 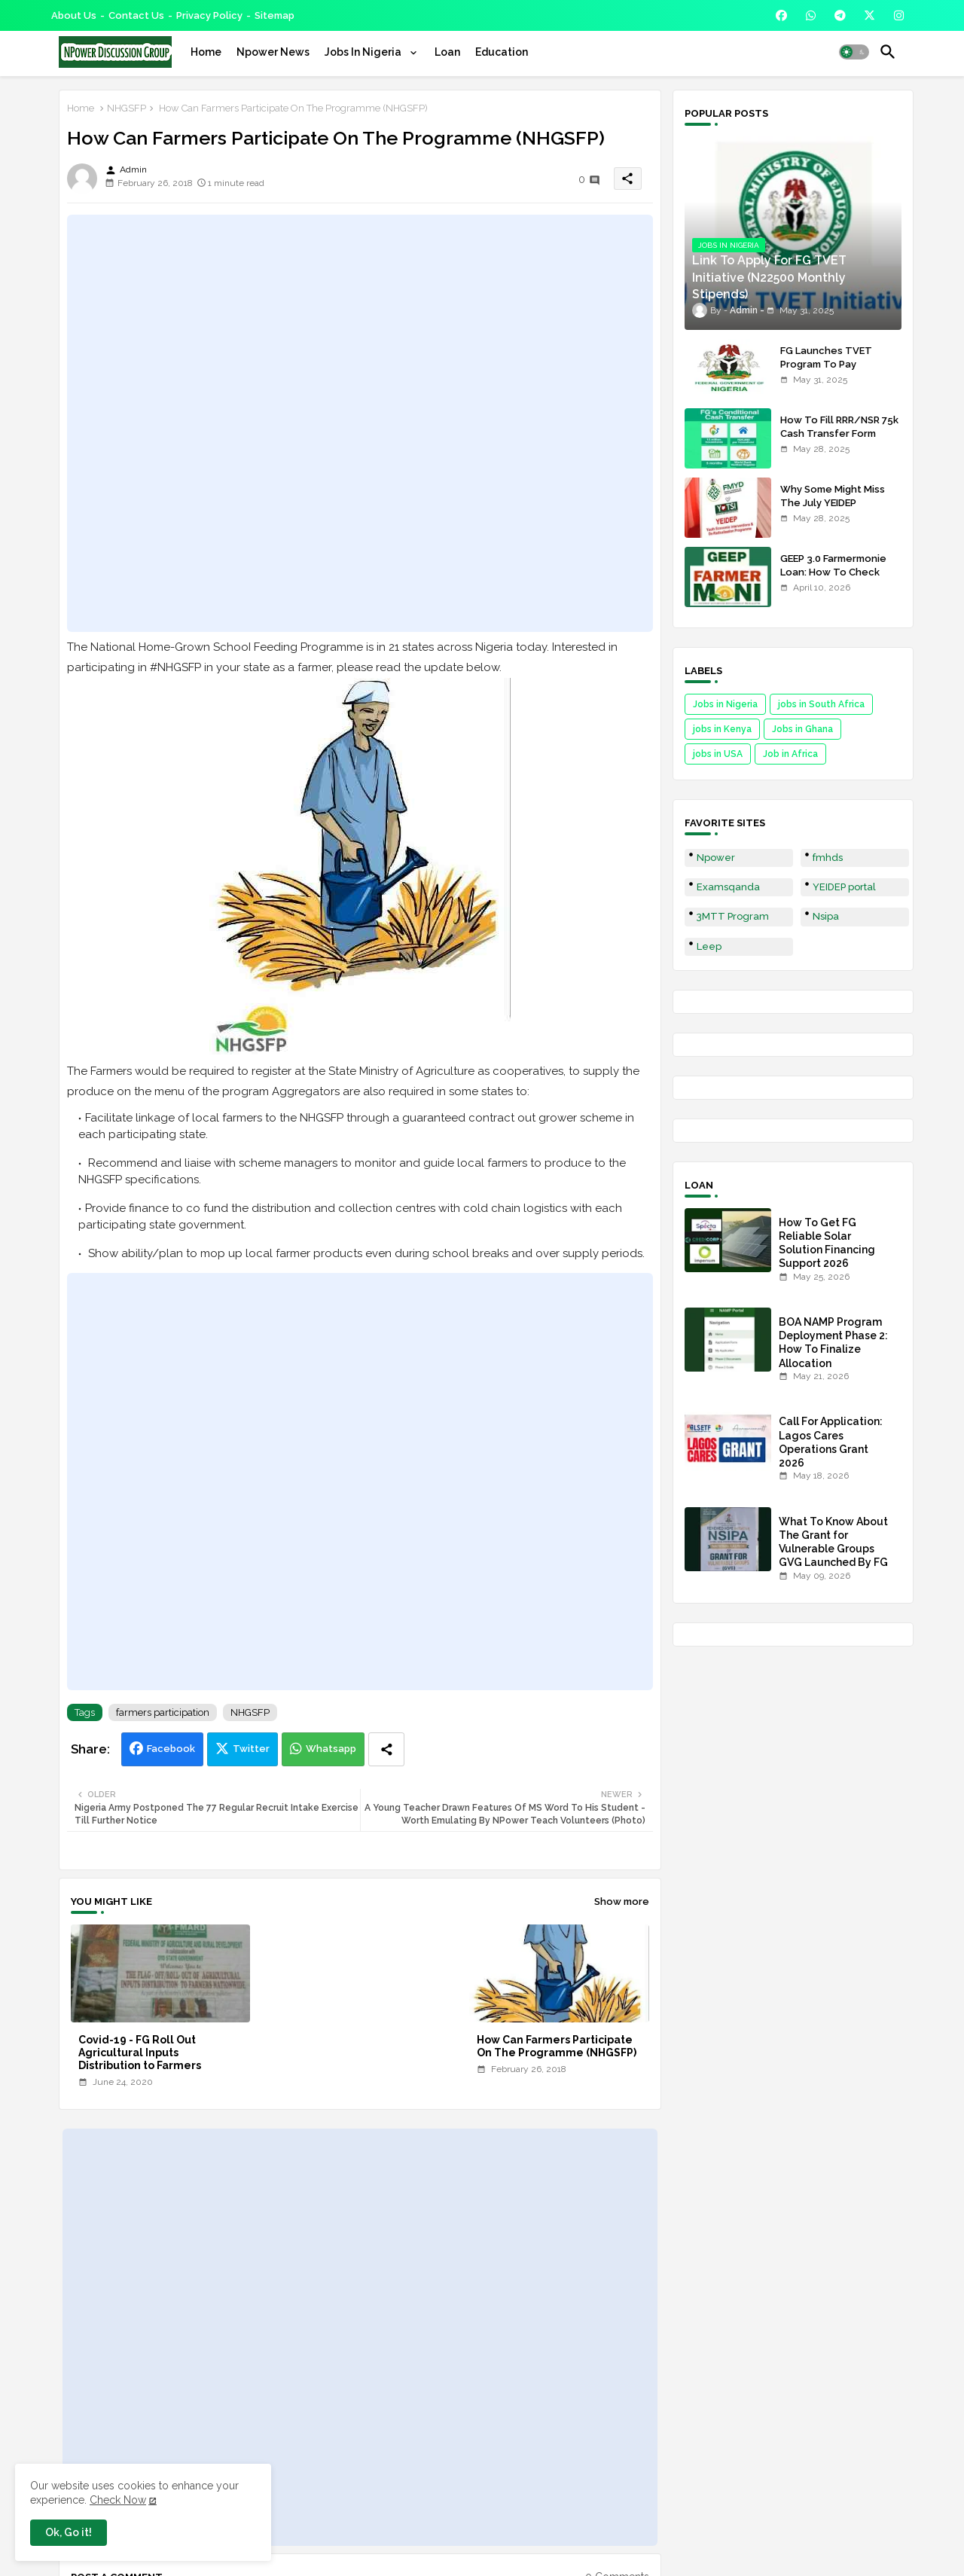 I want to click on Jobs in Ghana, so click(x=802, y=729).